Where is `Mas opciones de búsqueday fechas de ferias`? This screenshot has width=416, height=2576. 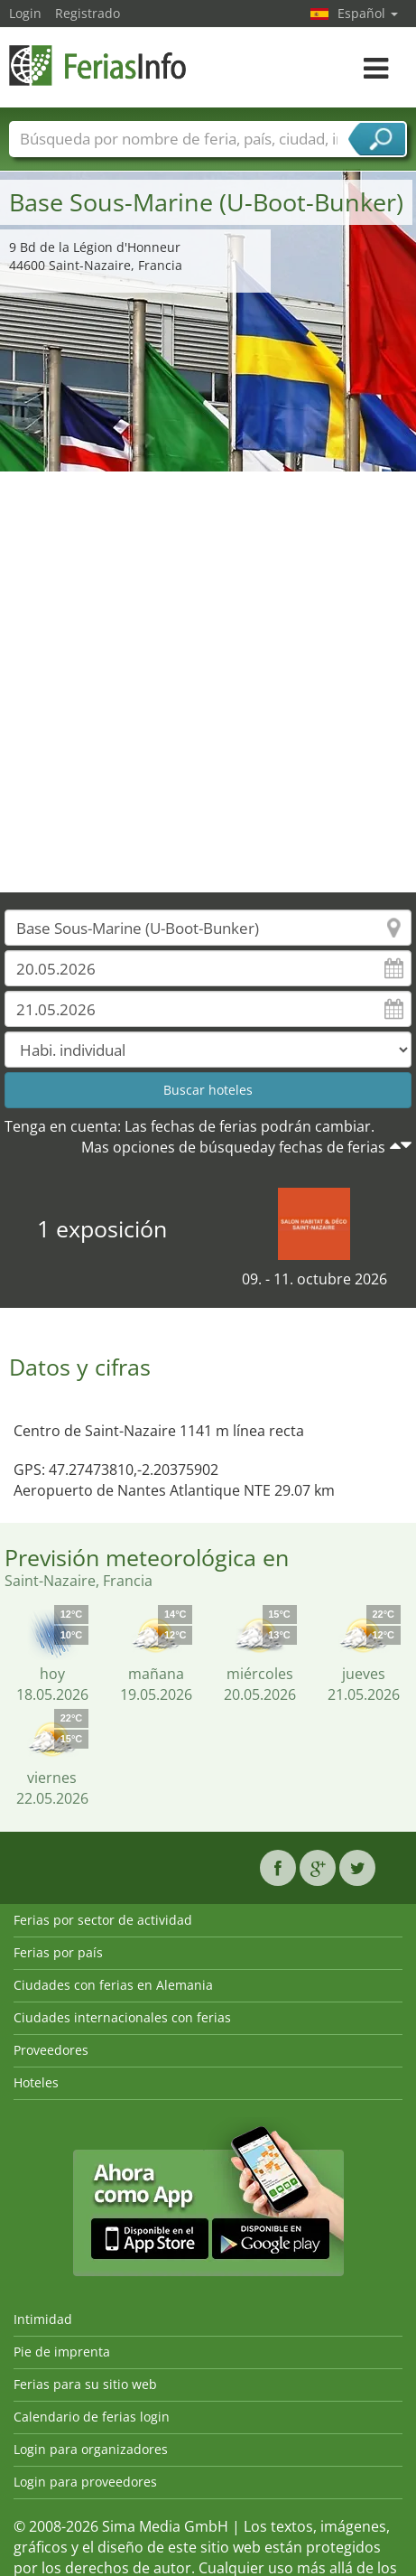 Mas opciones de búsqueday fechas de ferias is located at coordinates (233, 1147).